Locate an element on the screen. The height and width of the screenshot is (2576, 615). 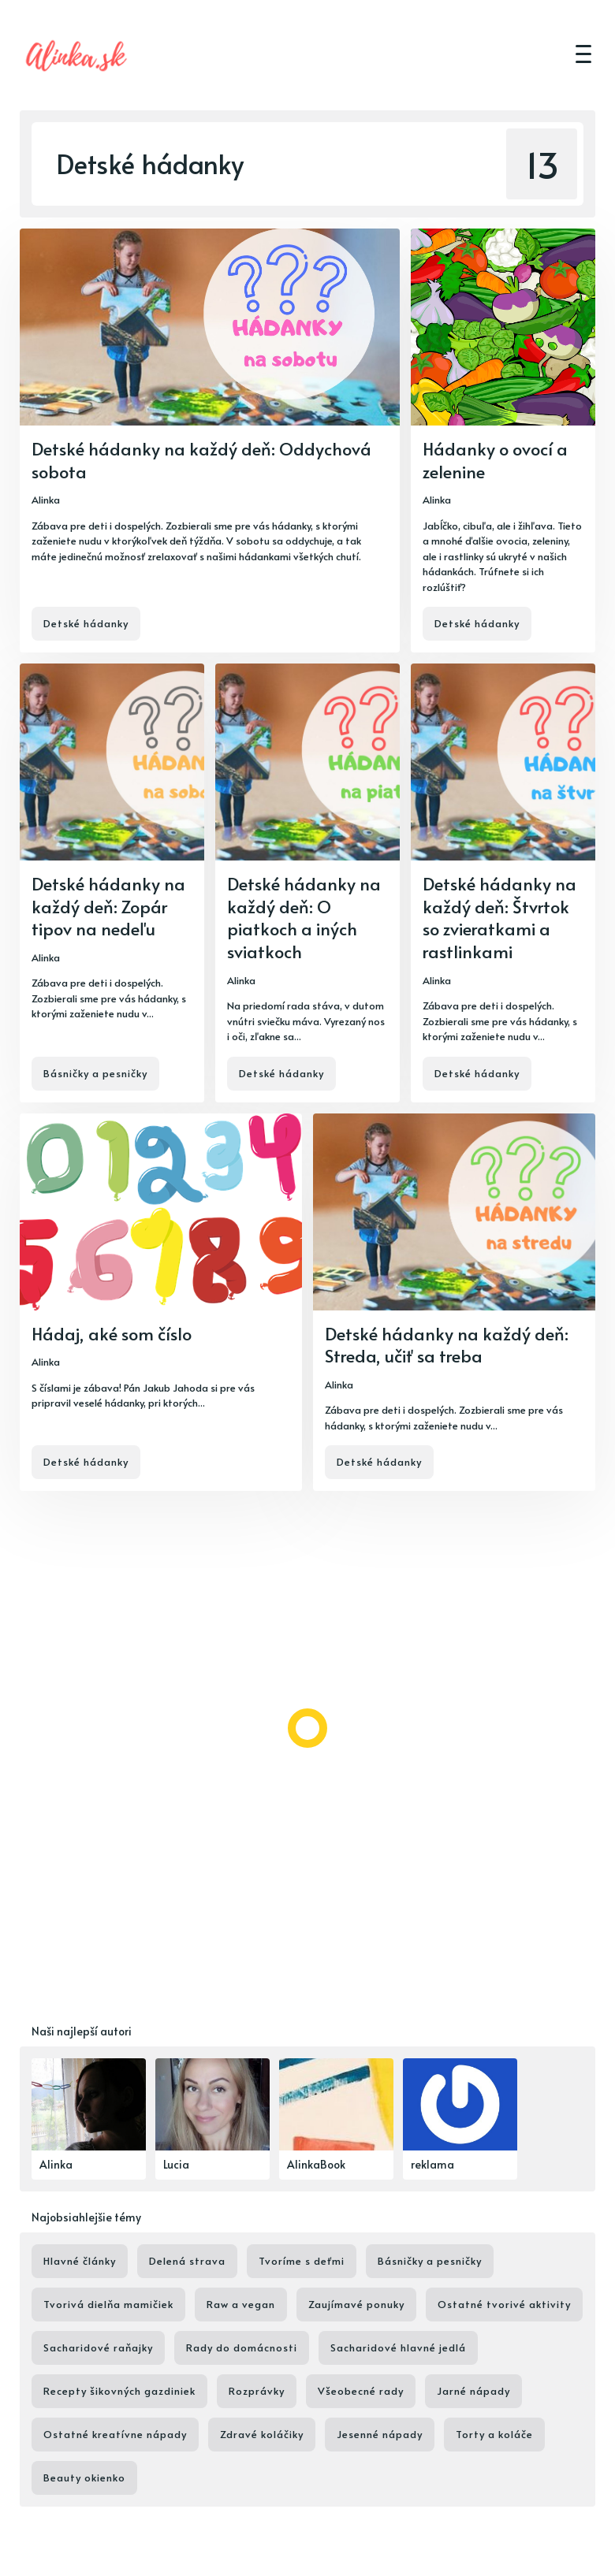
Hádaj, aké som číslo is located at coordinates (112, 1333).